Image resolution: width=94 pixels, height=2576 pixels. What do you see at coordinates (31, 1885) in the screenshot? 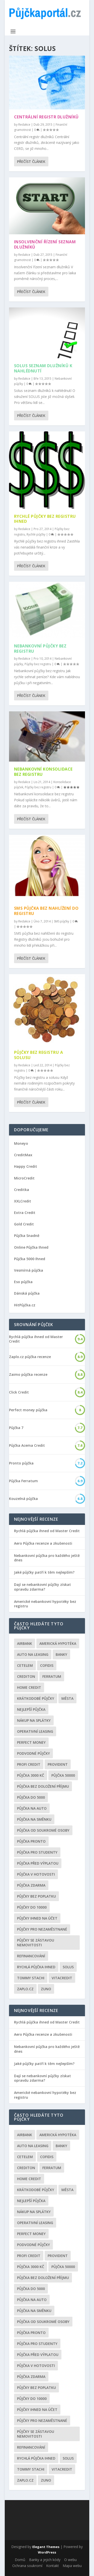
I see `půjčka zdarma [půjčka zdarma (8 položek)]` at bounding box center [31, 1885].